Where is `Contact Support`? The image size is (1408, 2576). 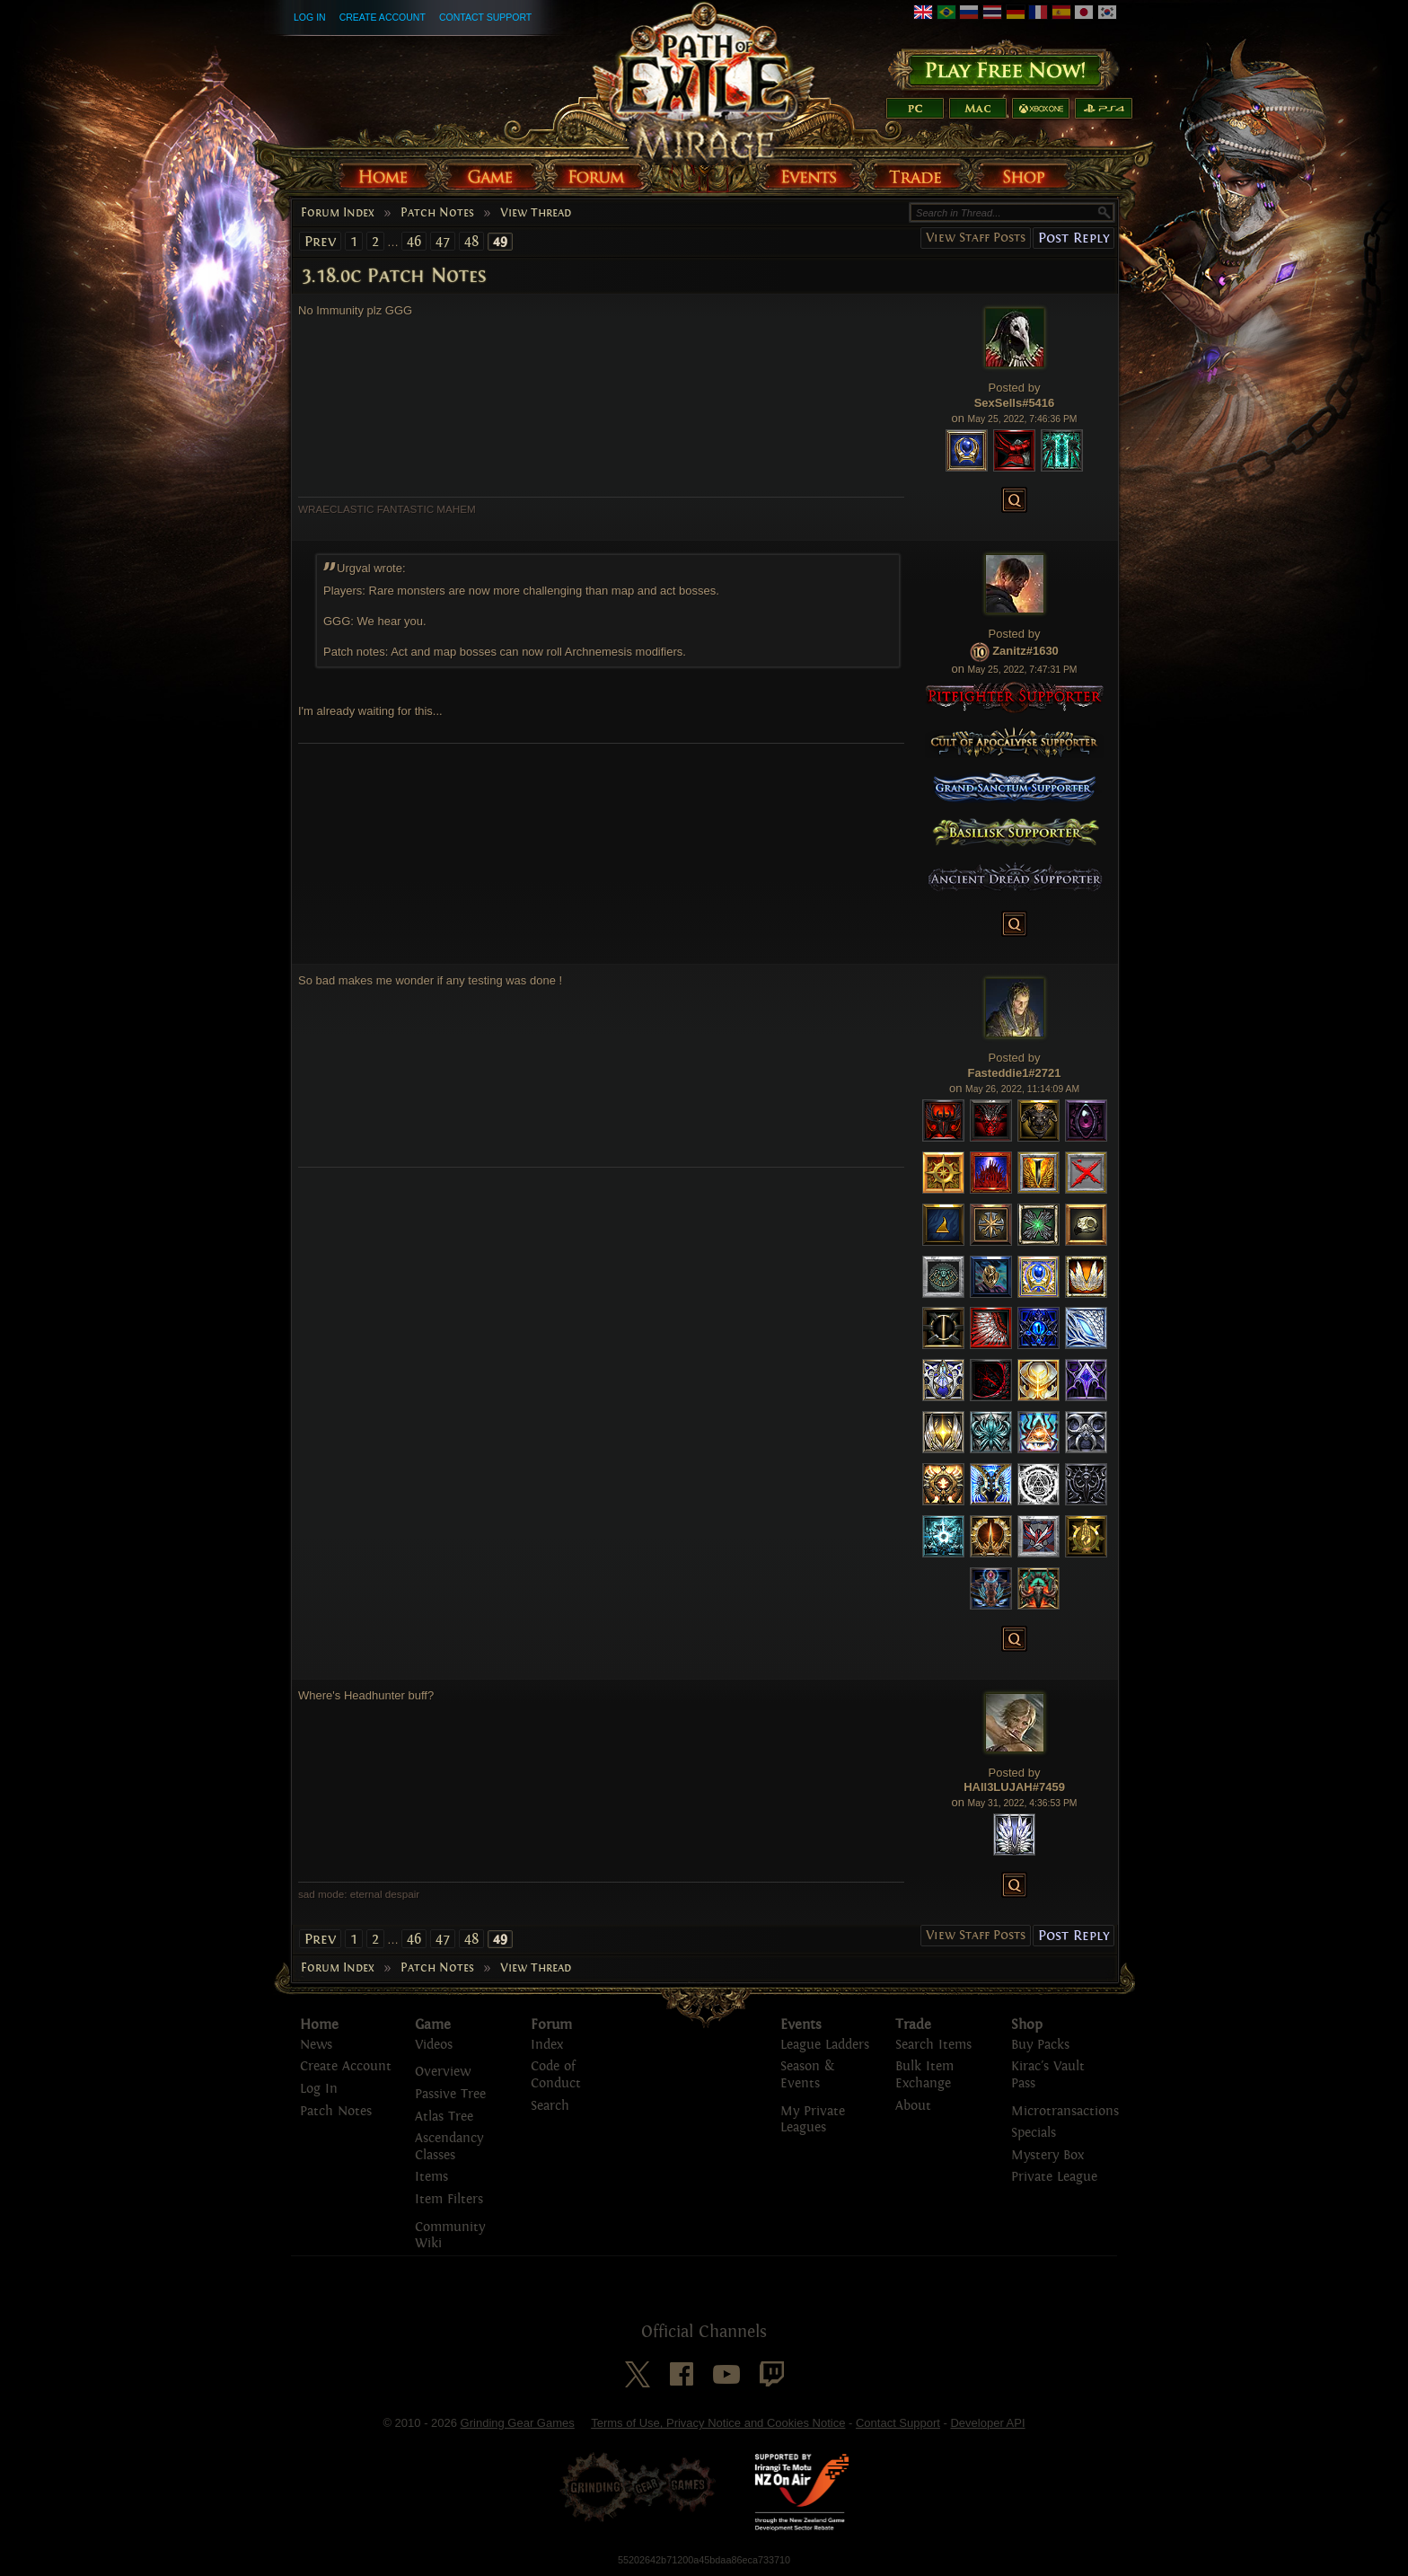 Contact Support is located at coordinates (485, 17).